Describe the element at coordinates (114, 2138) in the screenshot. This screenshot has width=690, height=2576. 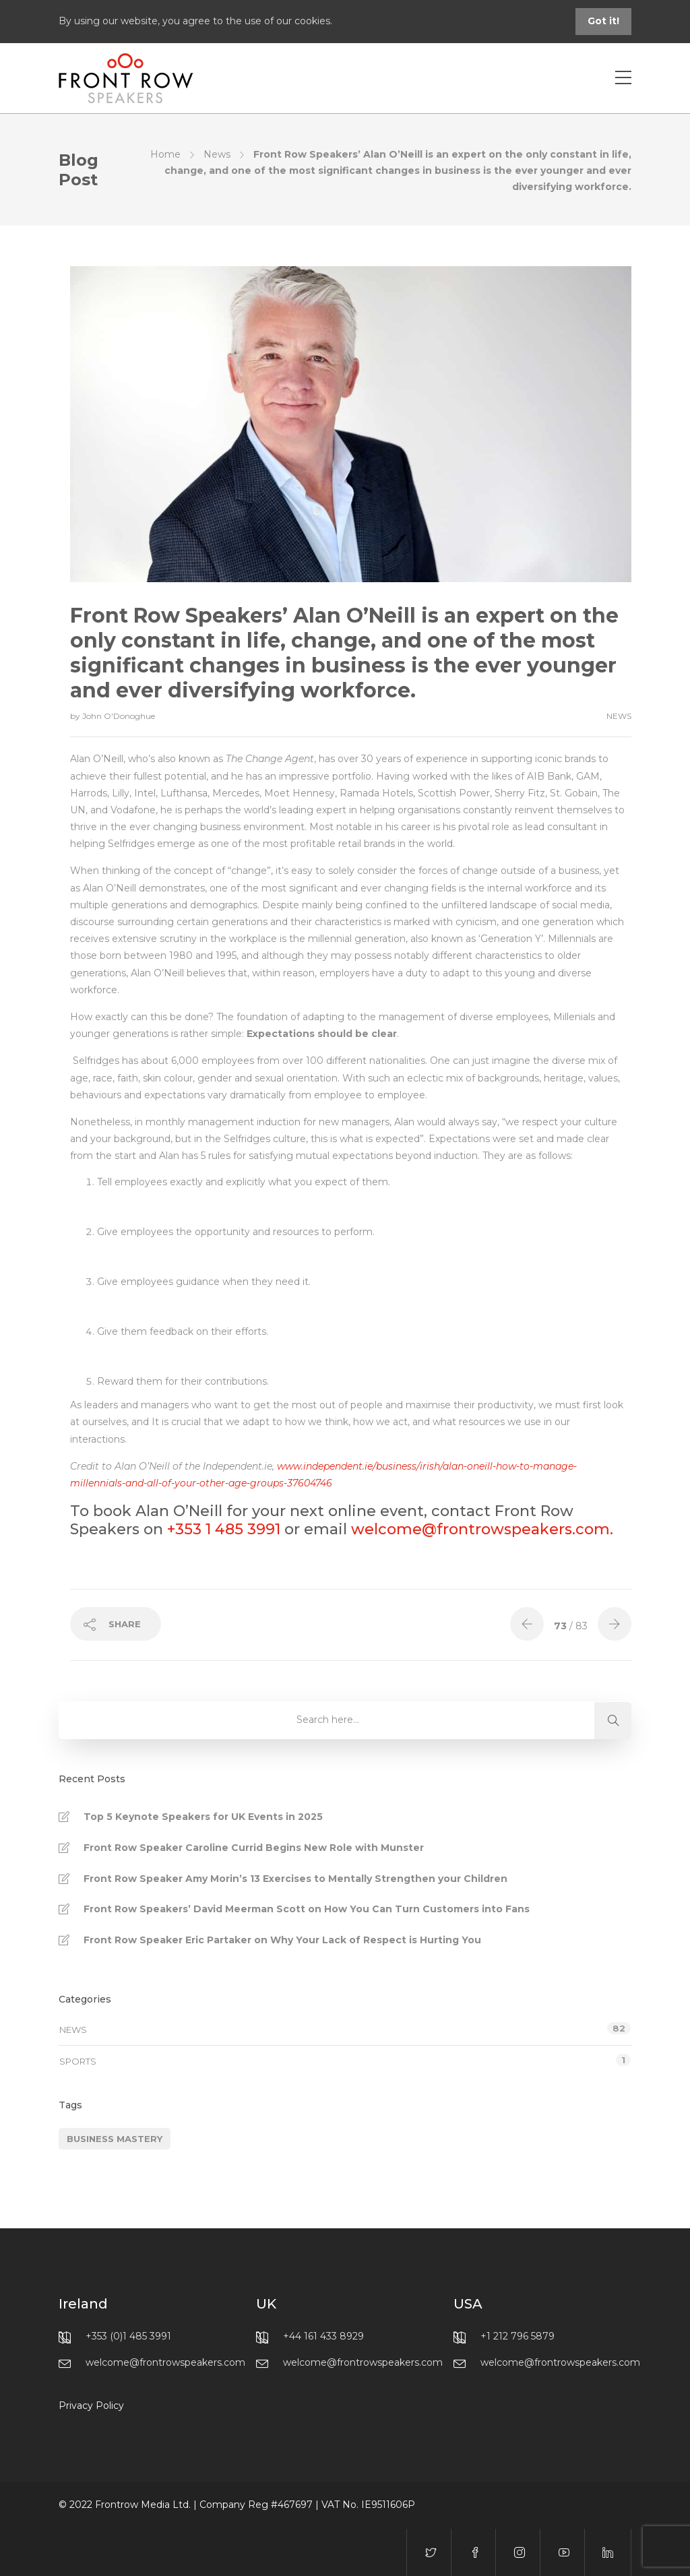
I see `Business Mastery [Business Mastery (1 item)]` at that location.